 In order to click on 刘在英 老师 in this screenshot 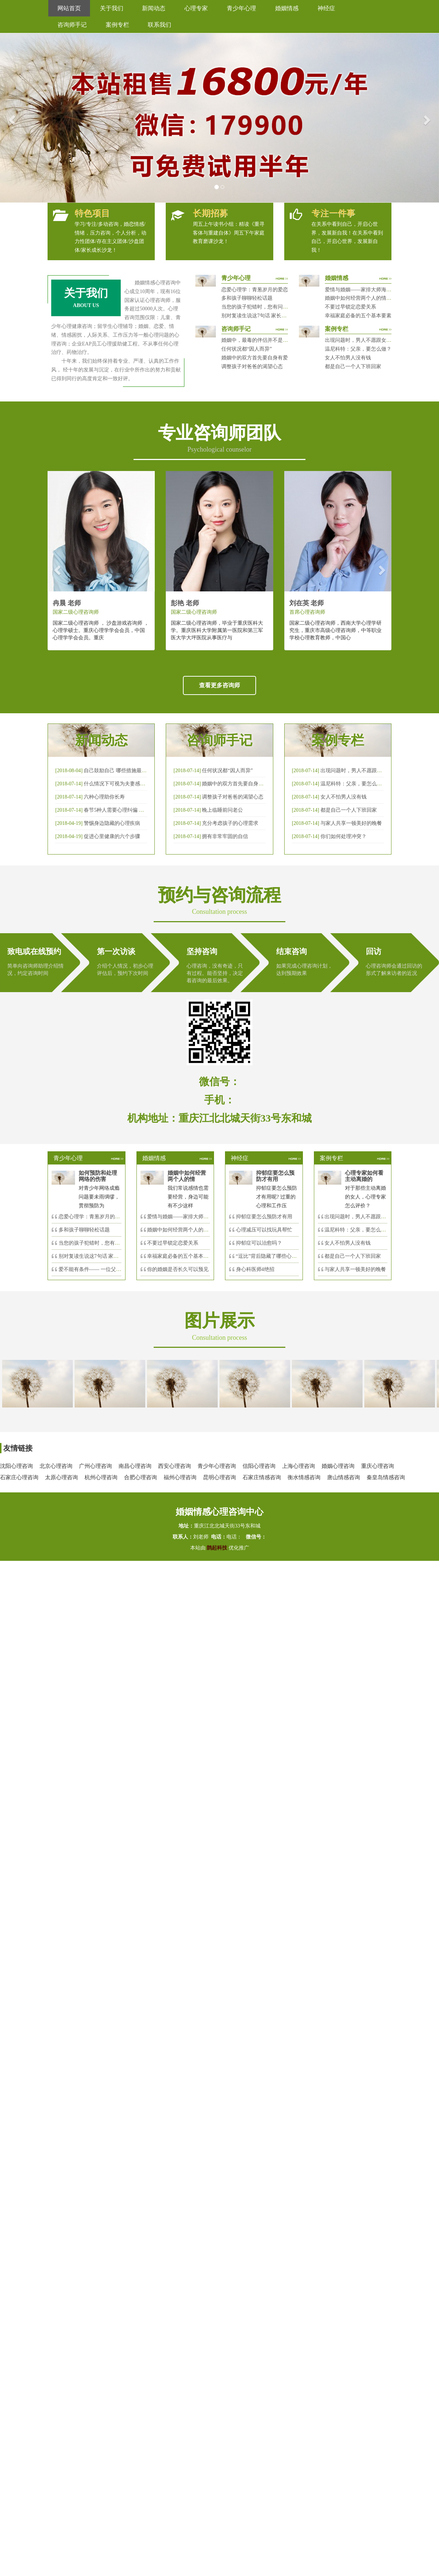, I will do `click(306, 603)`.